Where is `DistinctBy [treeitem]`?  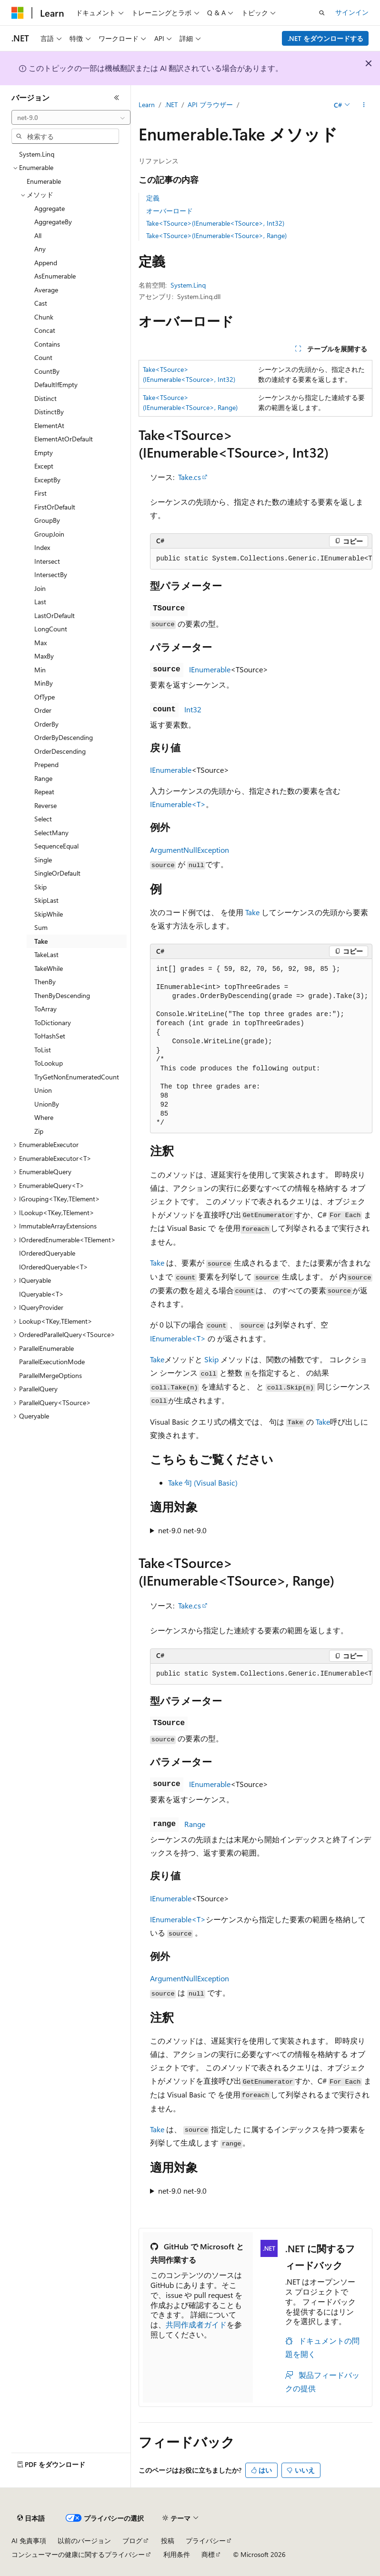 DistinctBy [treeitem] is located at coordinates (49, 411).